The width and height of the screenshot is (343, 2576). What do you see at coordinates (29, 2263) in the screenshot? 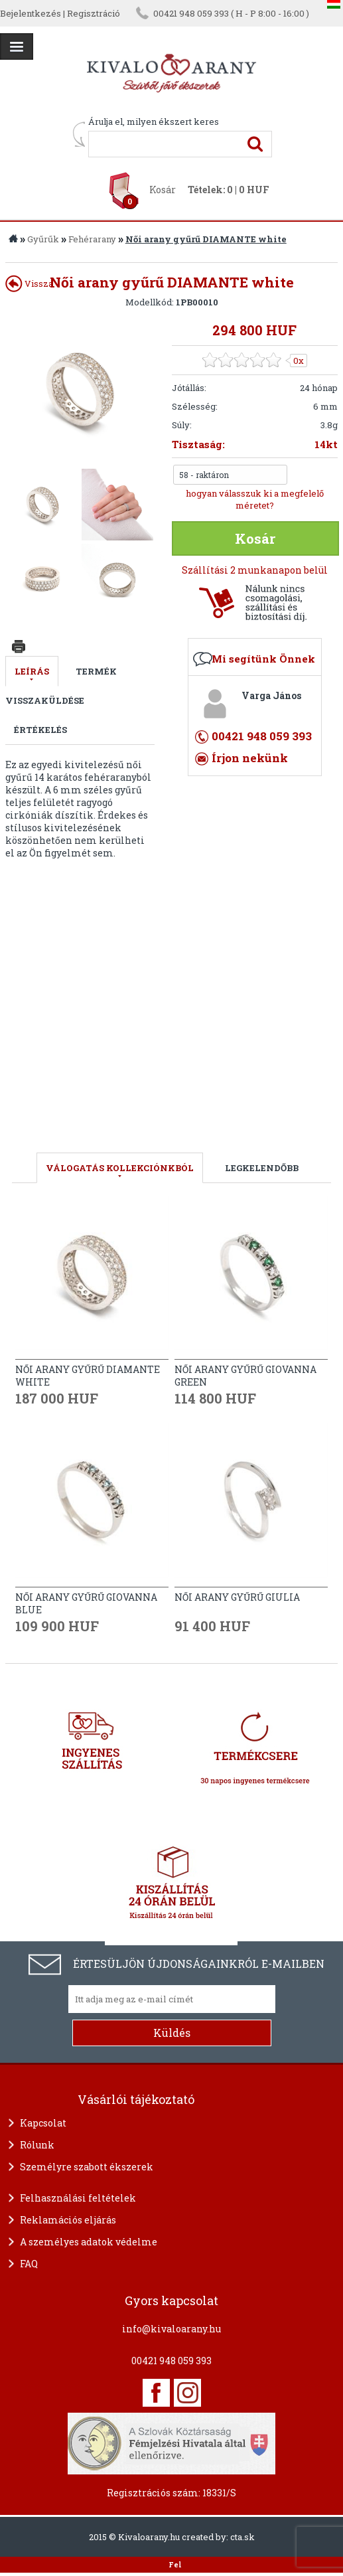
I see `FAQ` at bounding box center [29, 2263].